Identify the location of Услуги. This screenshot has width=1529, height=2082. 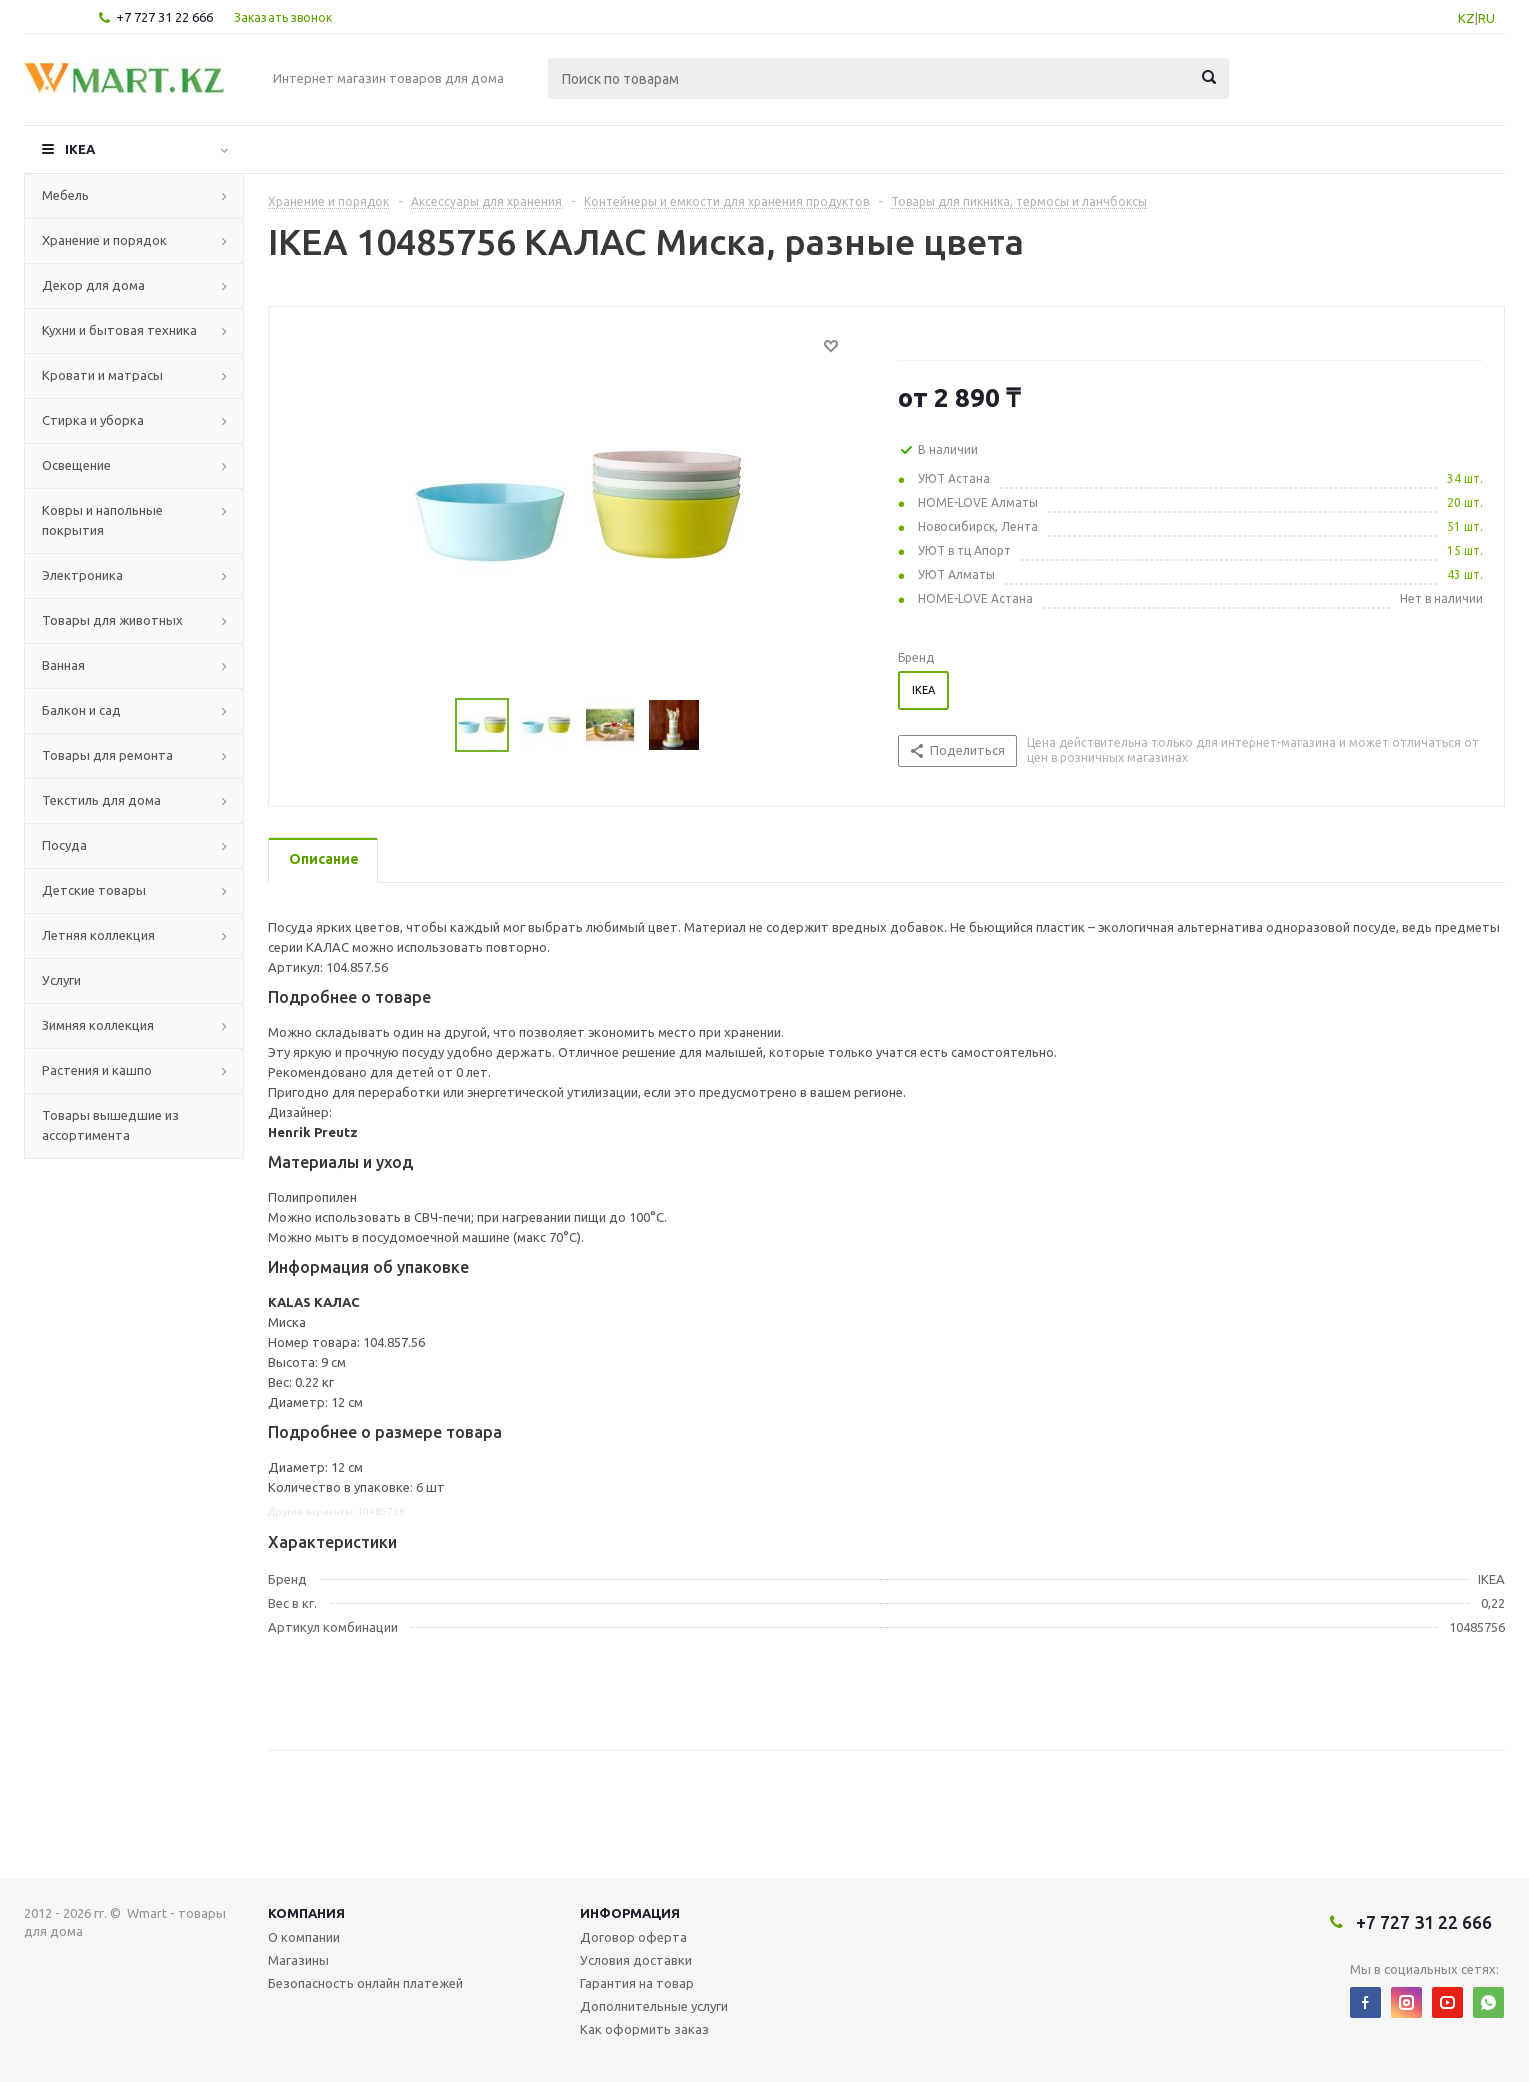
(61, 980).